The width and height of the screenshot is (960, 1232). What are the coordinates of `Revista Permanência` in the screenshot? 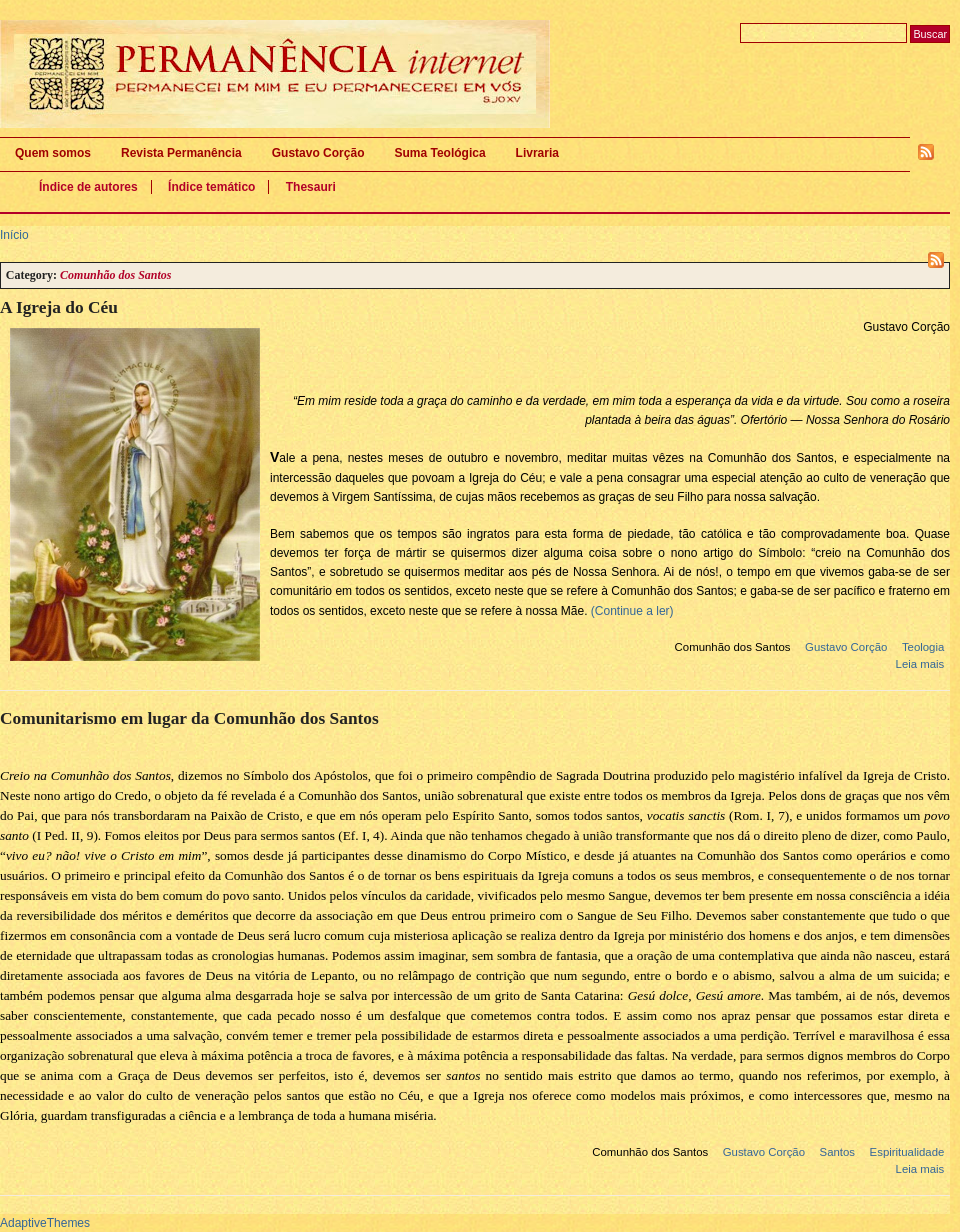 It's located at (181, 153).